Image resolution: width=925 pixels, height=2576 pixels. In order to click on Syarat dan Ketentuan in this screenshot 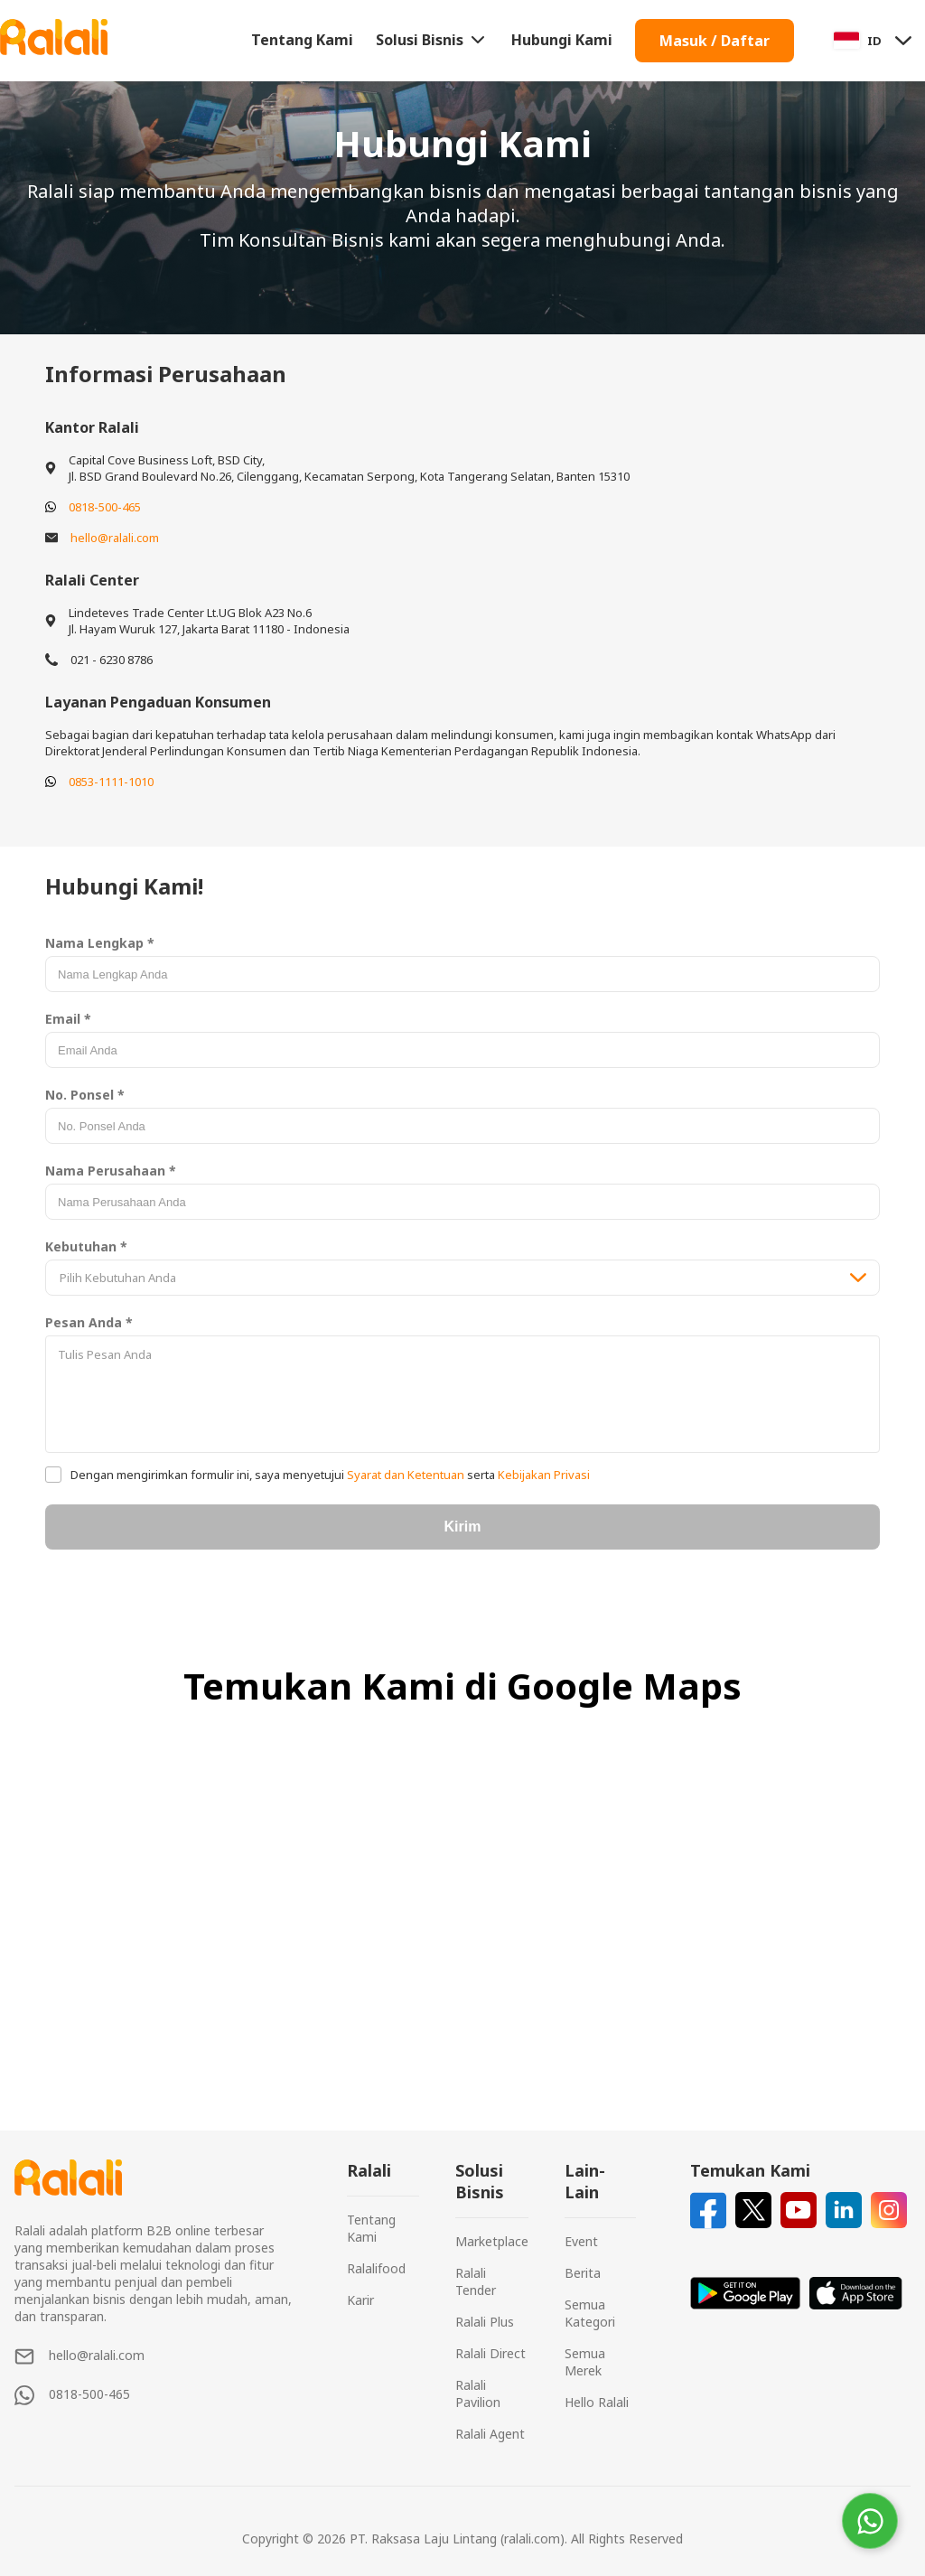, I will do `click(405, 1474)`.